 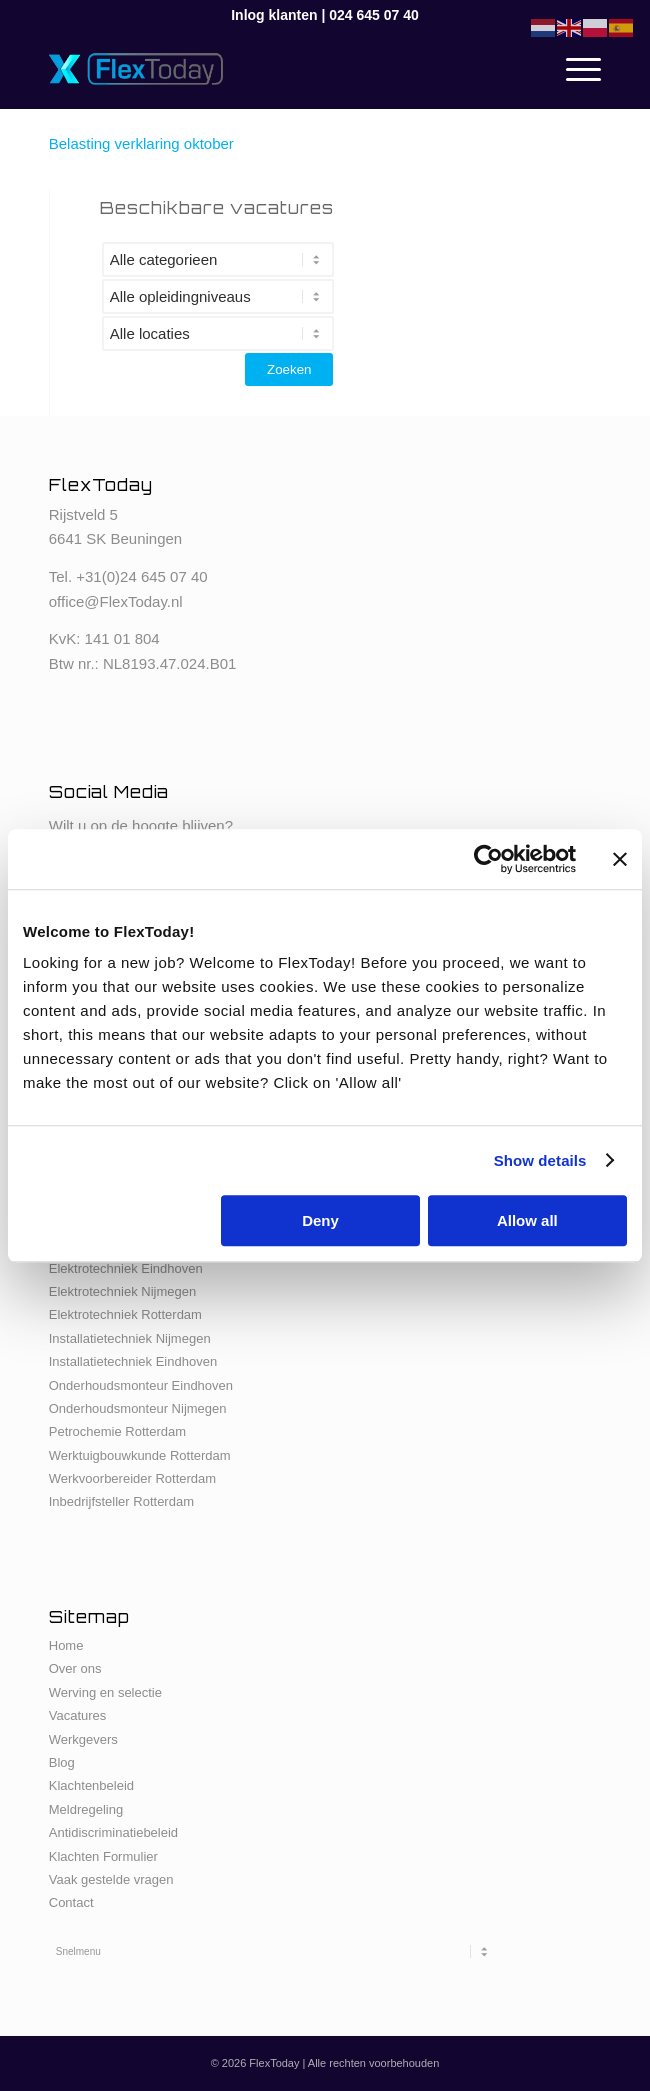 What do you see at coordinates (117, 1431) in the screenshot?
I see `Petrochemie Rotterdam` at bounding box center [117, 1431].